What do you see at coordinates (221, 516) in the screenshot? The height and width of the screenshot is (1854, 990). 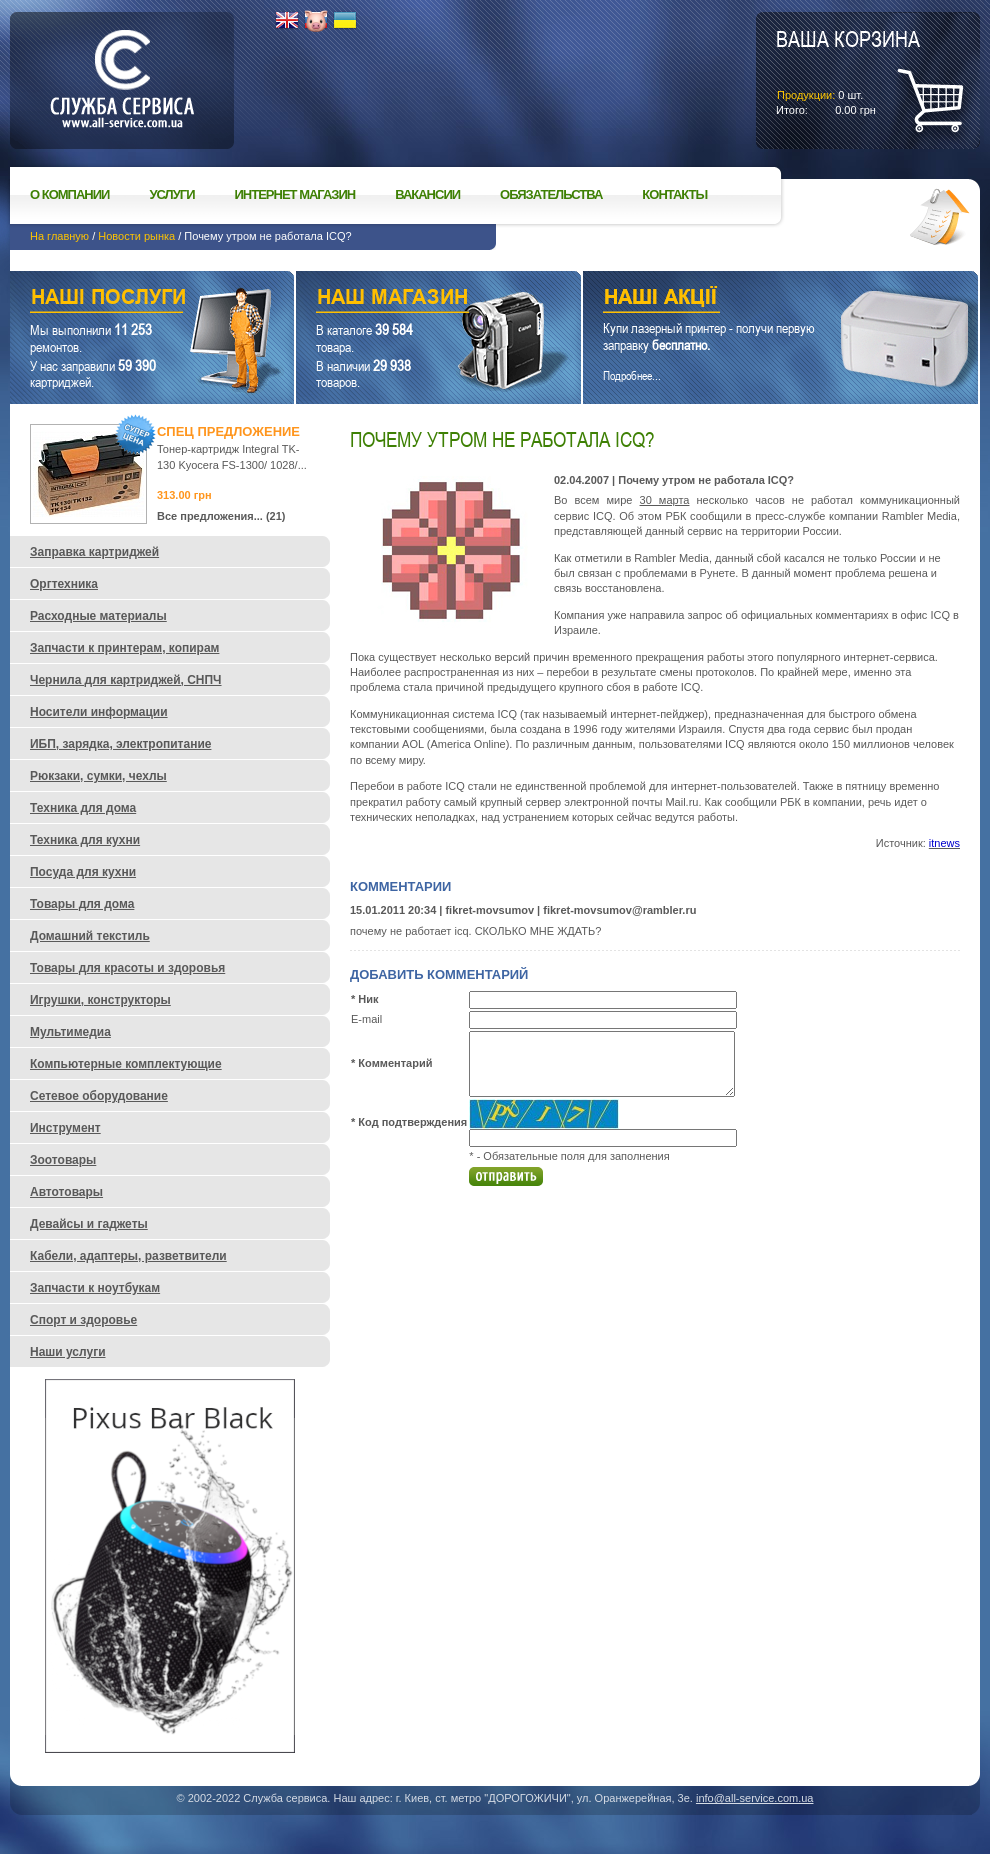 I see `Все предложения... (21)` at bounding box center [221, 516].